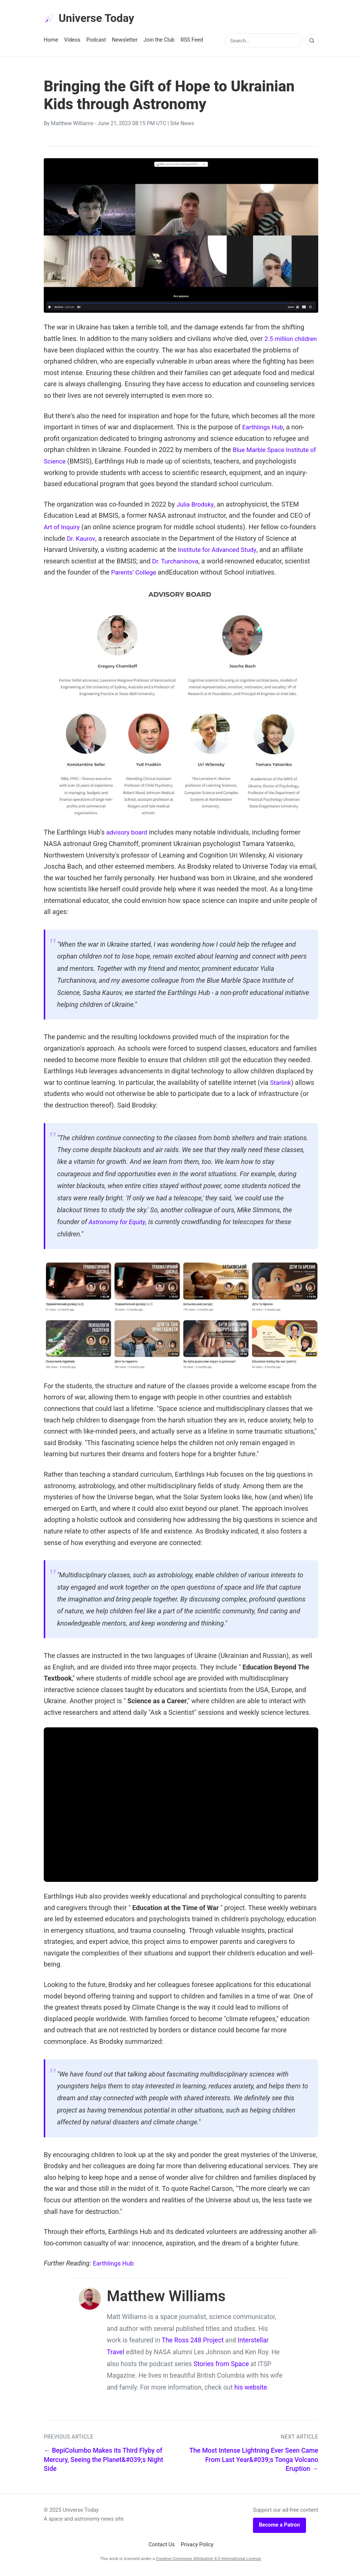 The height and width of the screenshot is (2576, 362). What do you see at coordinates (197, 2546) in the screenshot?
I see `Privacy Policy` at bounding box center [197, 2546].